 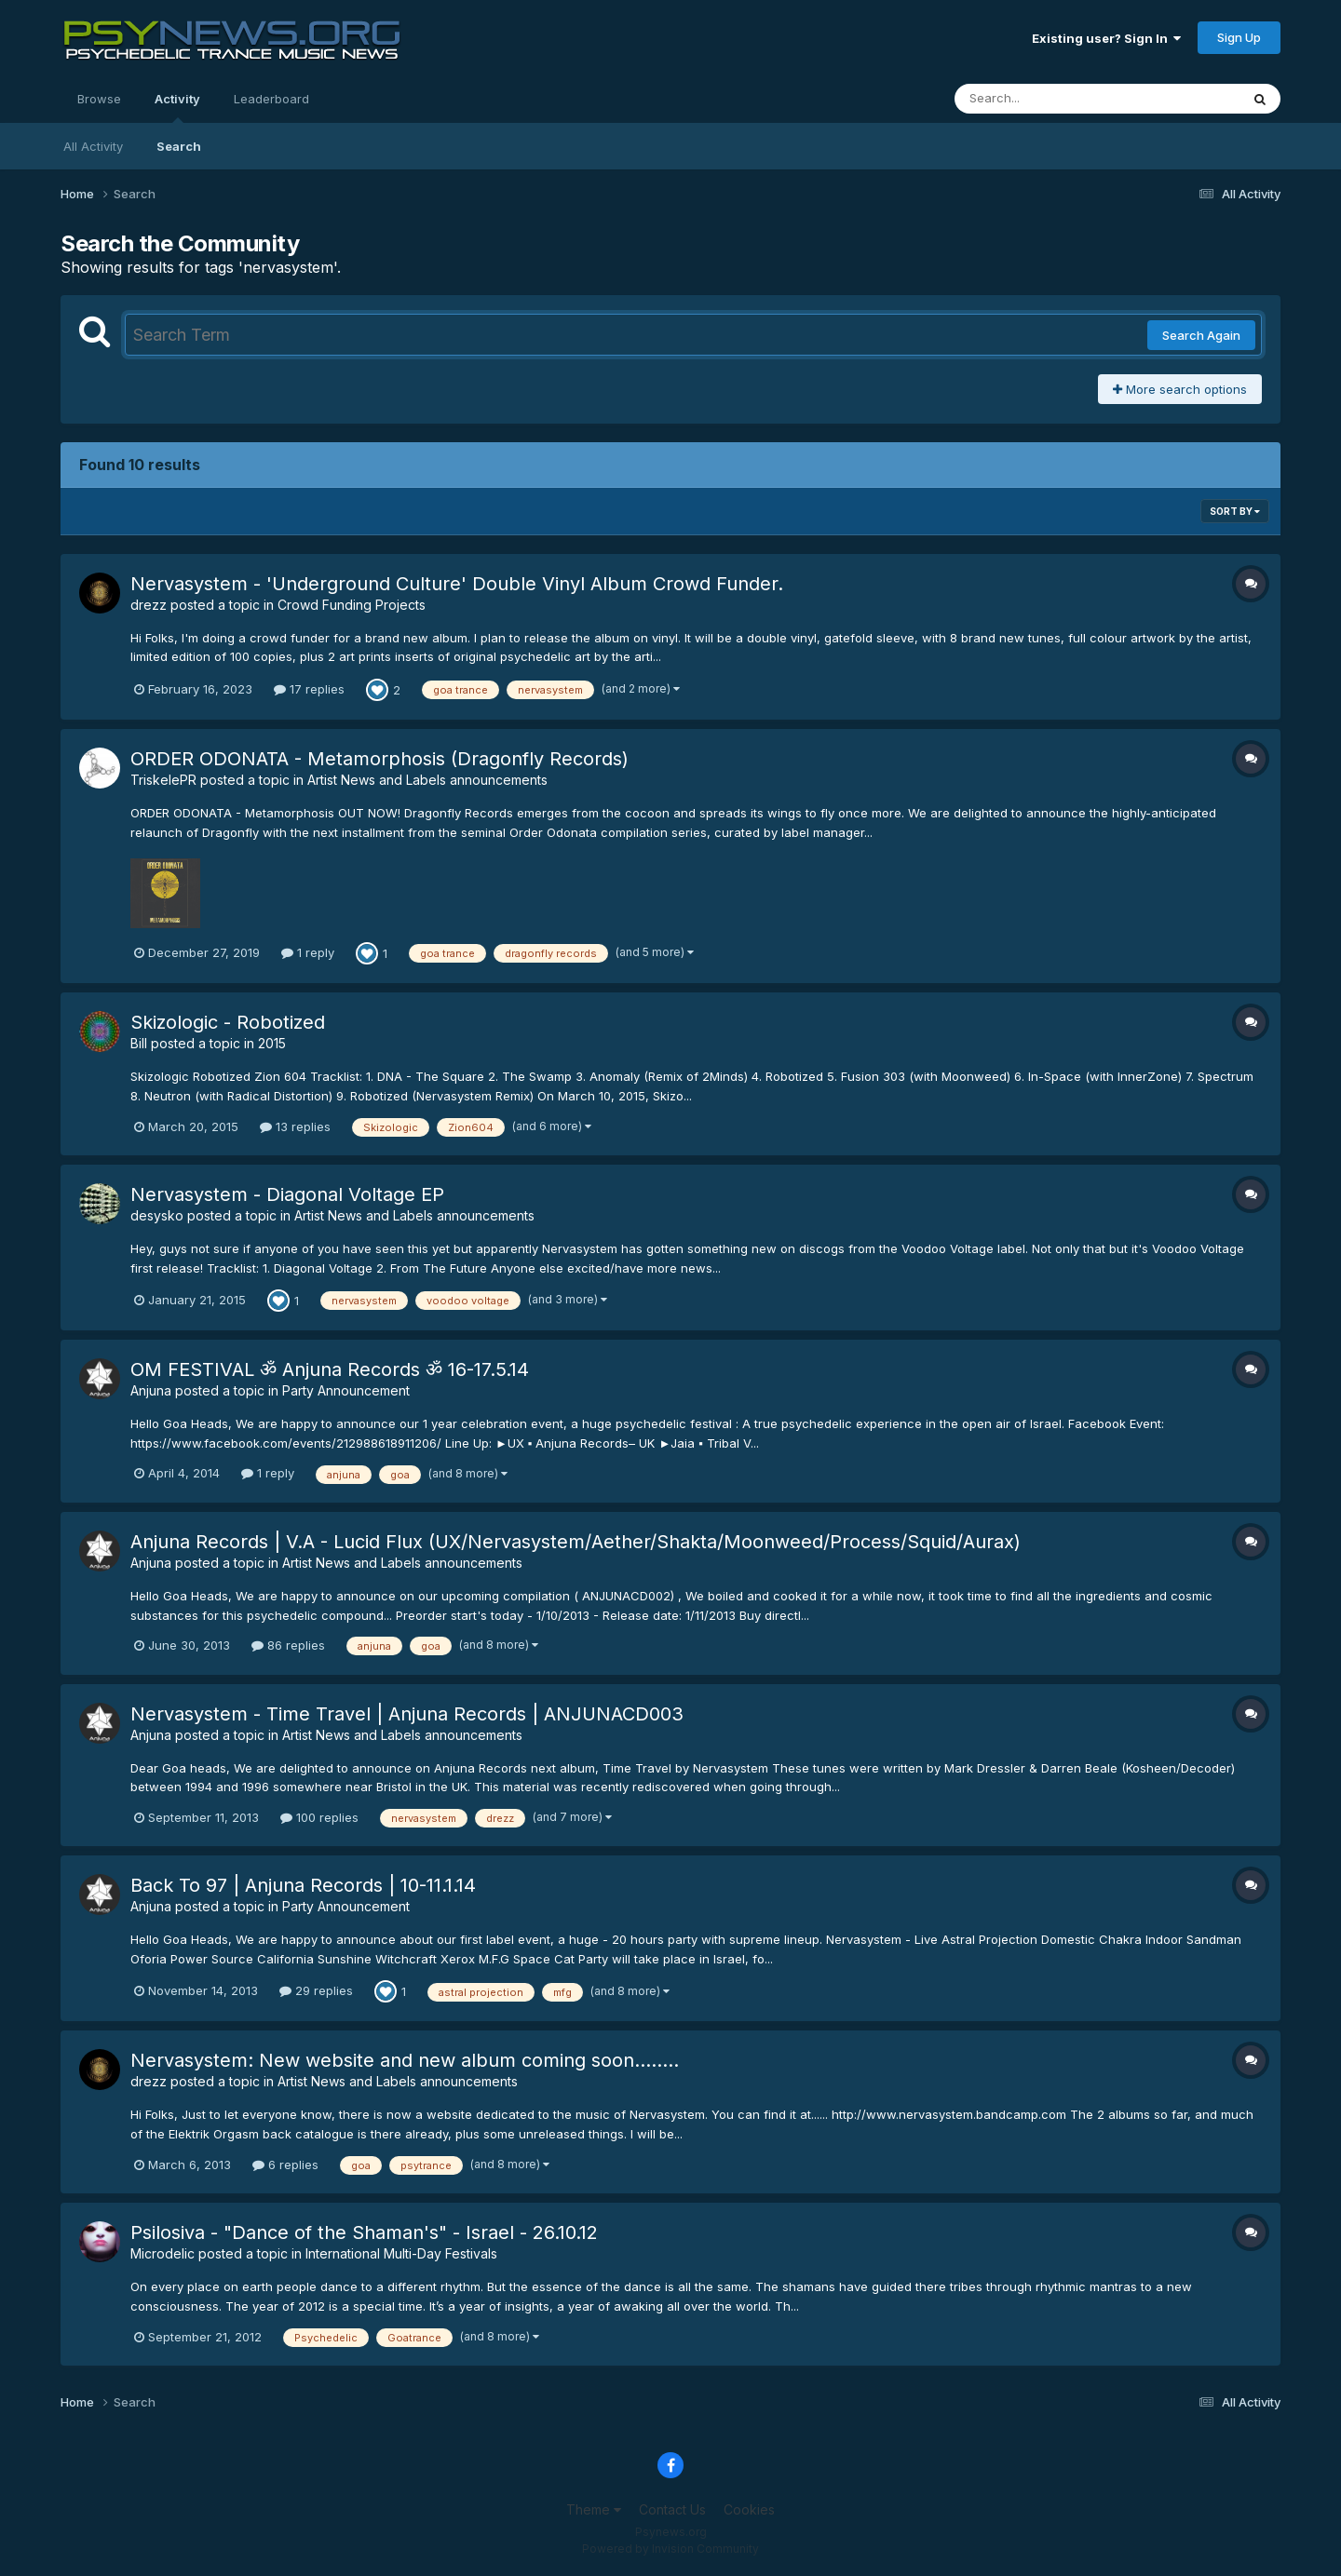 What do you see at coordinates (670, 2549) in the screenshot?
I see `Powered by Invision Community` at bounding box center [670, 2549].